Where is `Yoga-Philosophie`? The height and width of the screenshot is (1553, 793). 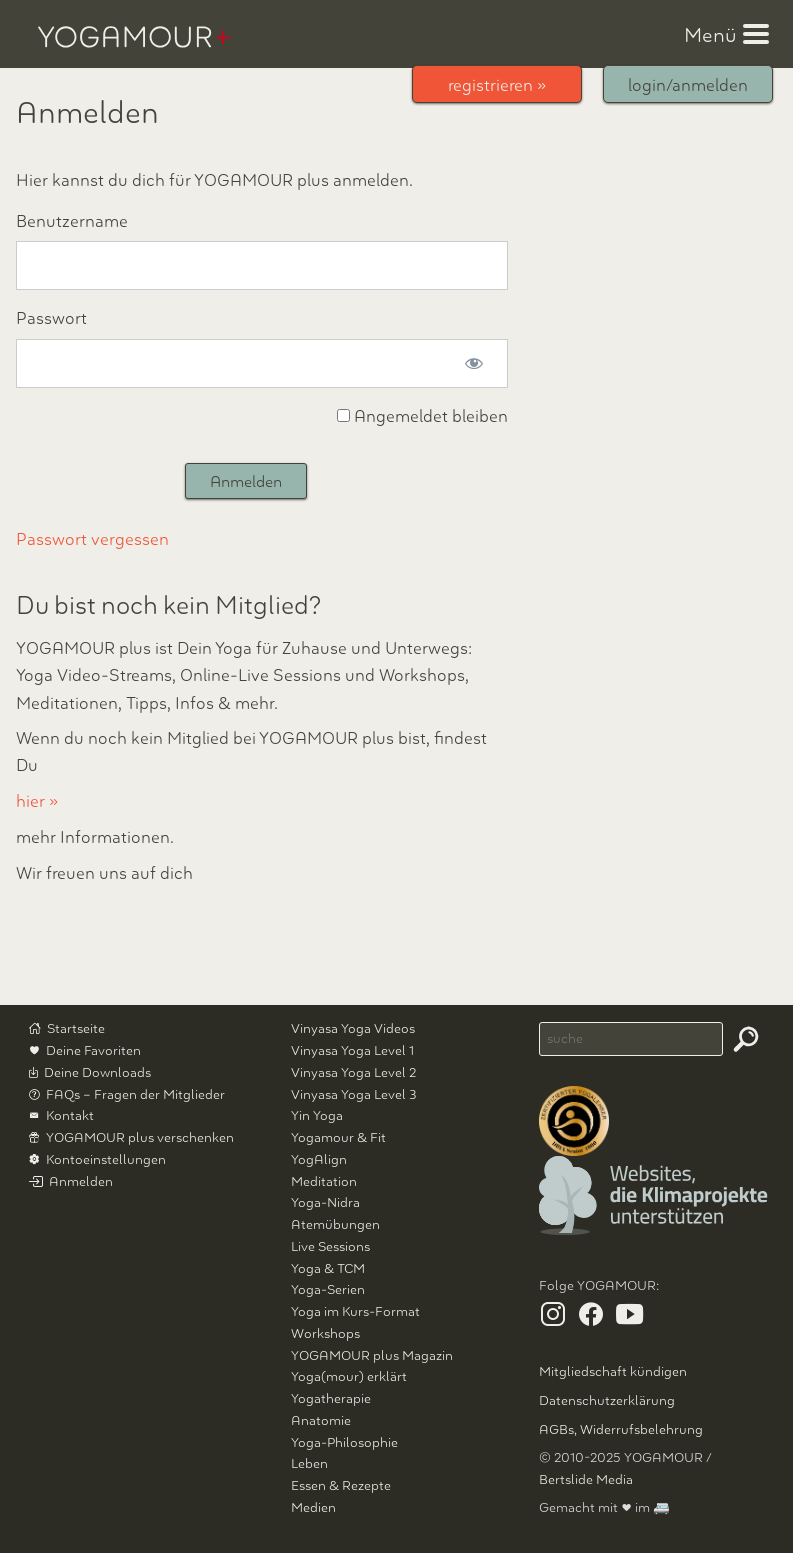 Yoga-Philosophie is located at coordinates (344, 1442).